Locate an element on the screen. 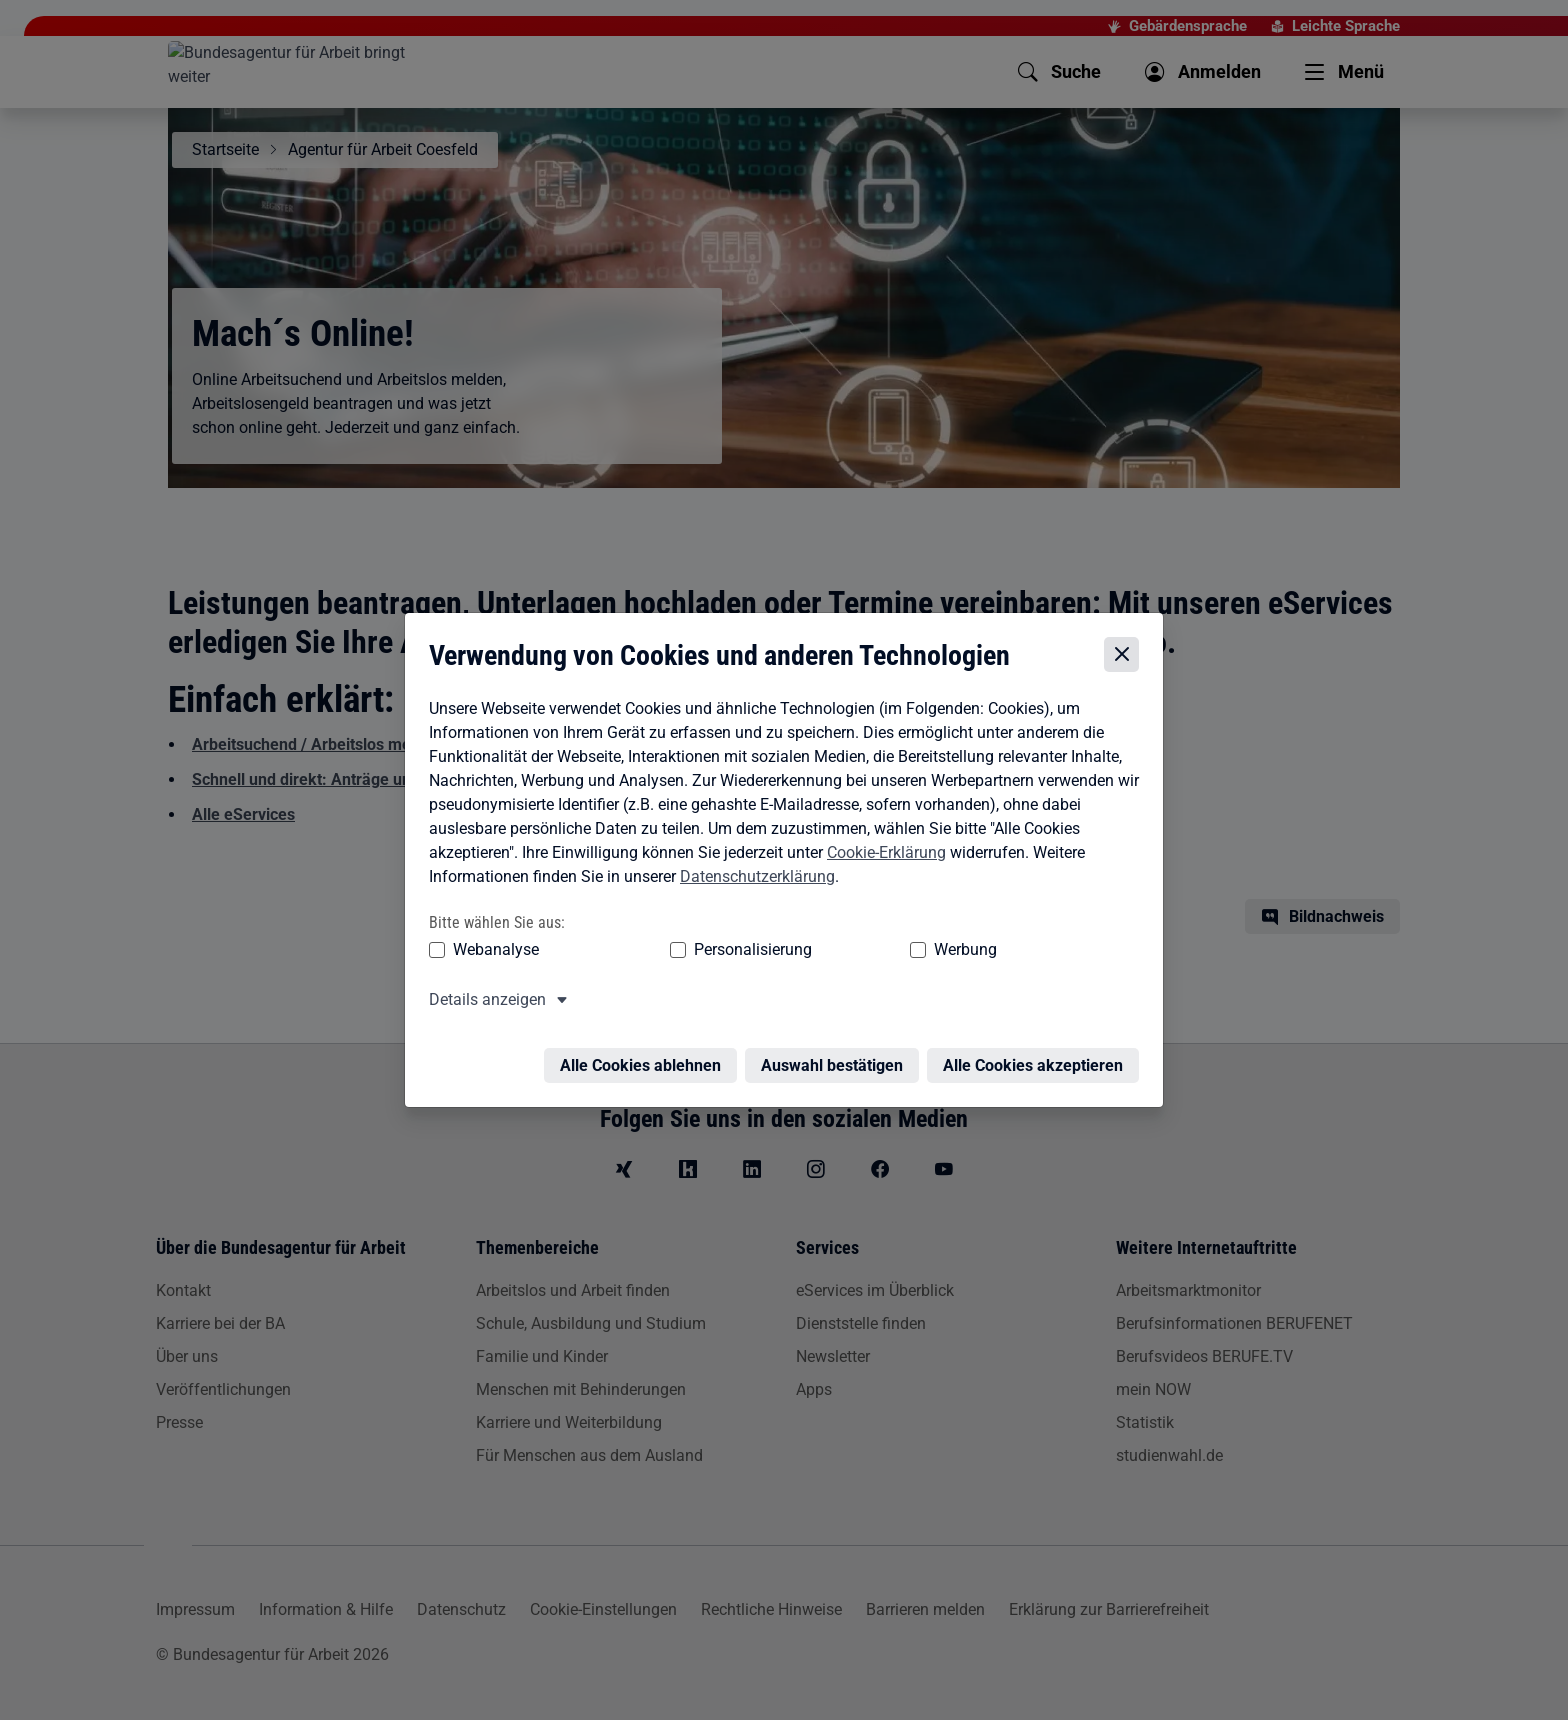  Webanalyse is located at coordinates (491, 949).